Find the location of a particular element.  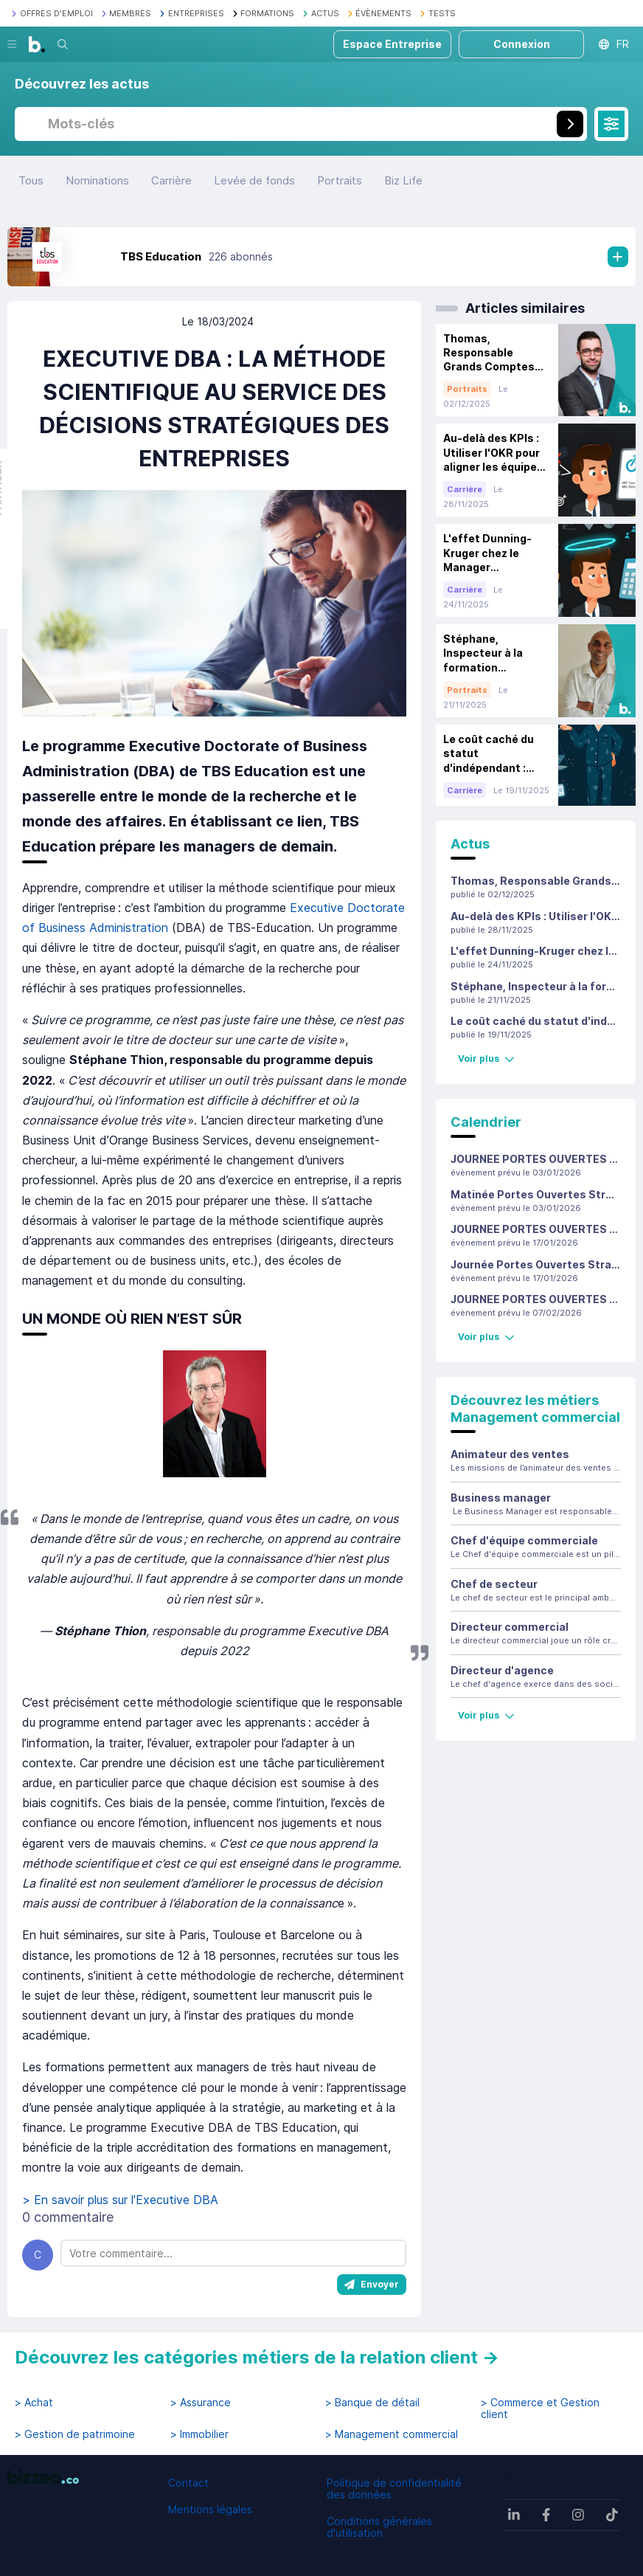

Levée de fonds is located at coordinates (254, 180).